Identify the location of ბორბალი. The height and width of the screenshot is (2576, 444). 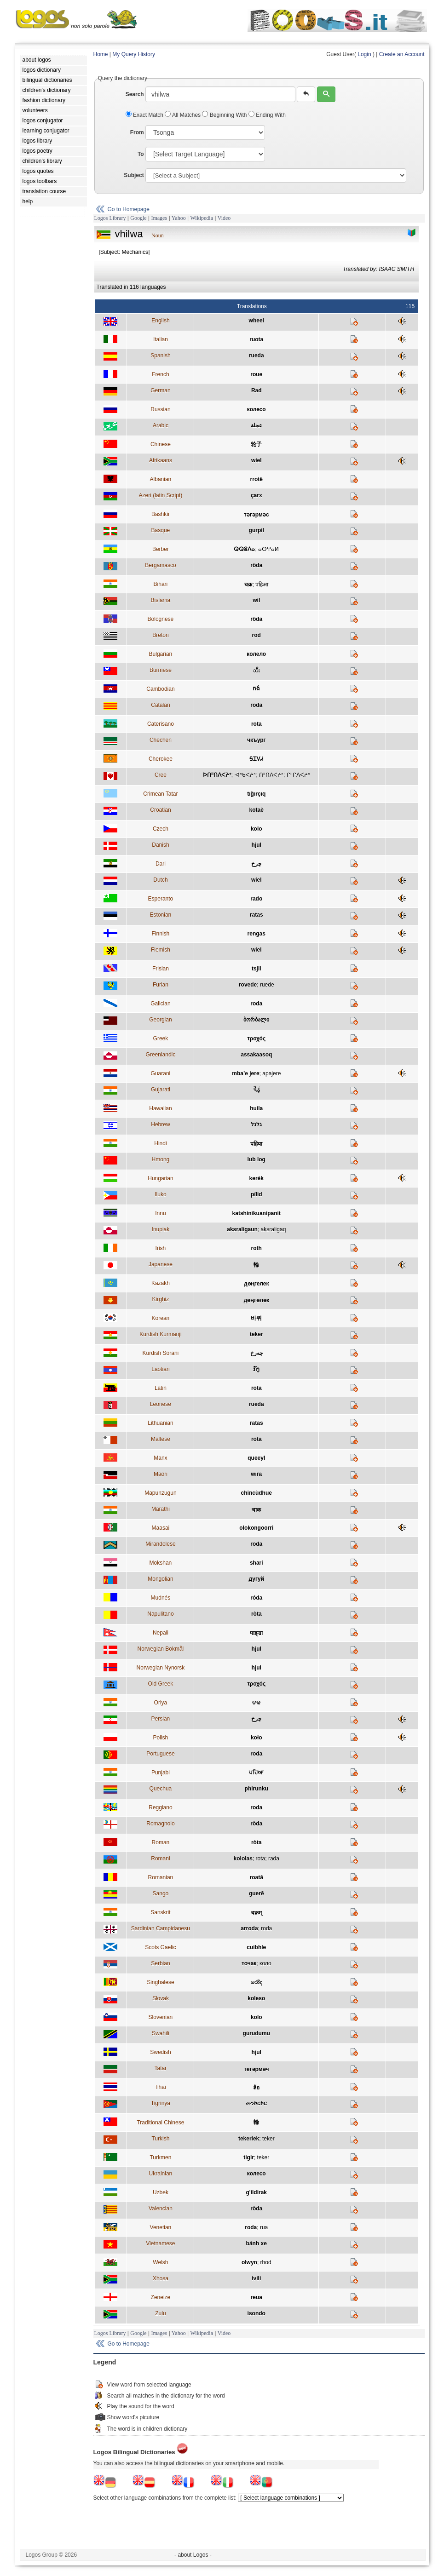
(256, 1019).